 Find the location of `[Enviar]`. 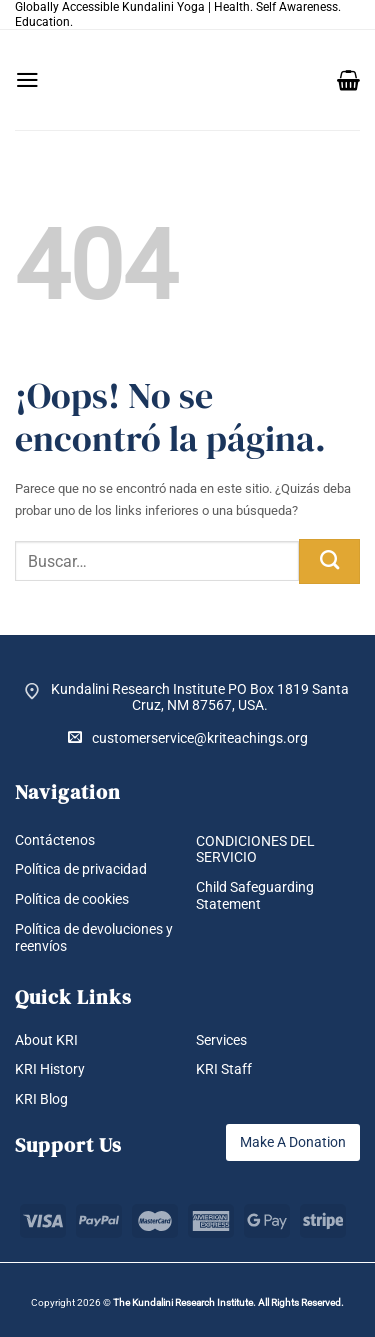

[Enviar] is located at coordinates (329, 561).